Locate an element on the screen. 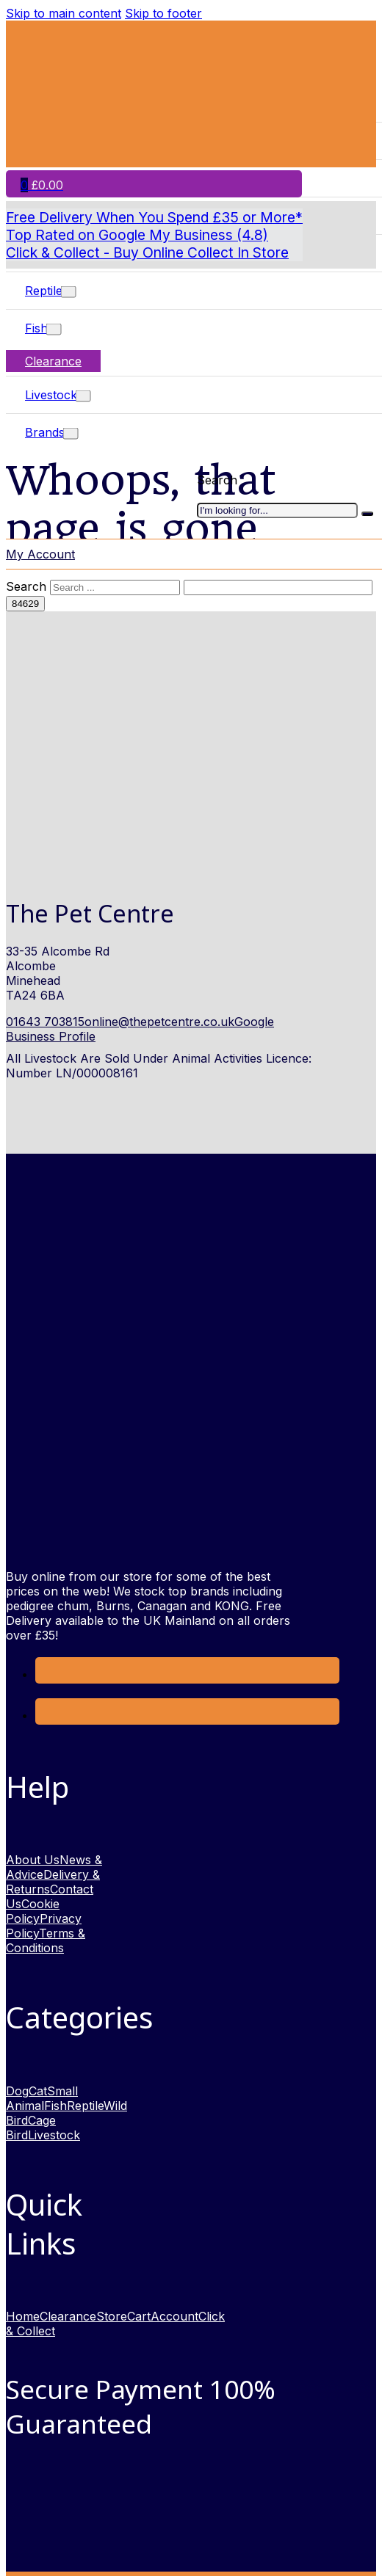 This screenshot has width=382, height=2576. [I'm looking for] is located at coordinates (367, 514).